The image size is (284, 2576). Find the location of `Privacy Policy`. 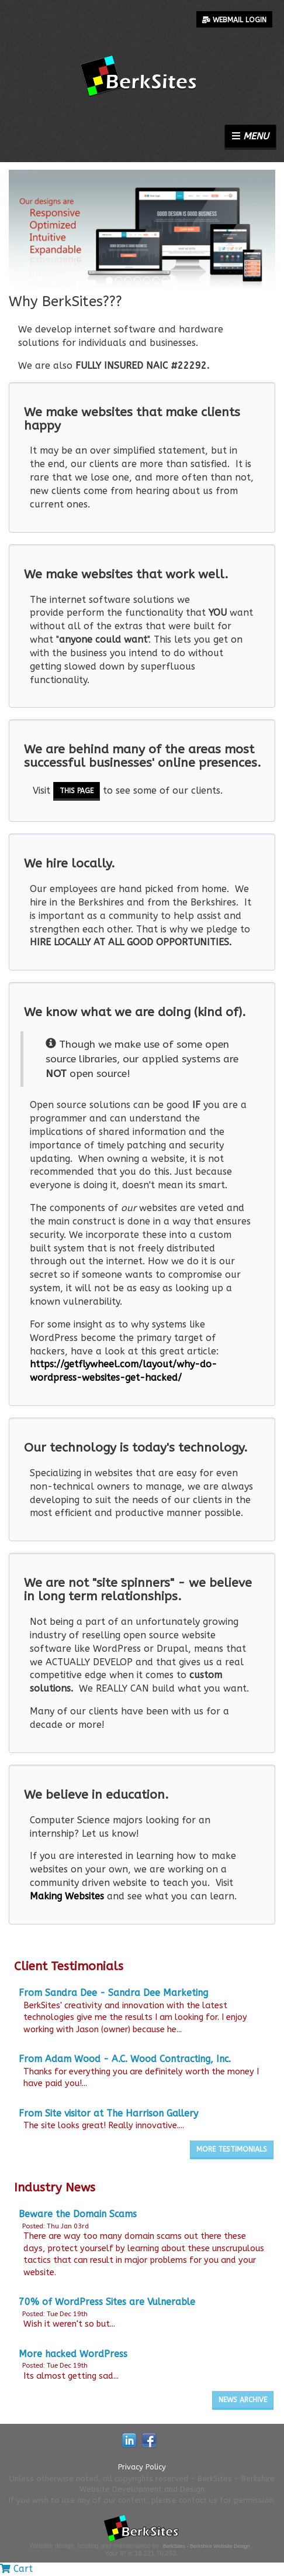

Privacy Policy is located at coordinates (142, 2466).